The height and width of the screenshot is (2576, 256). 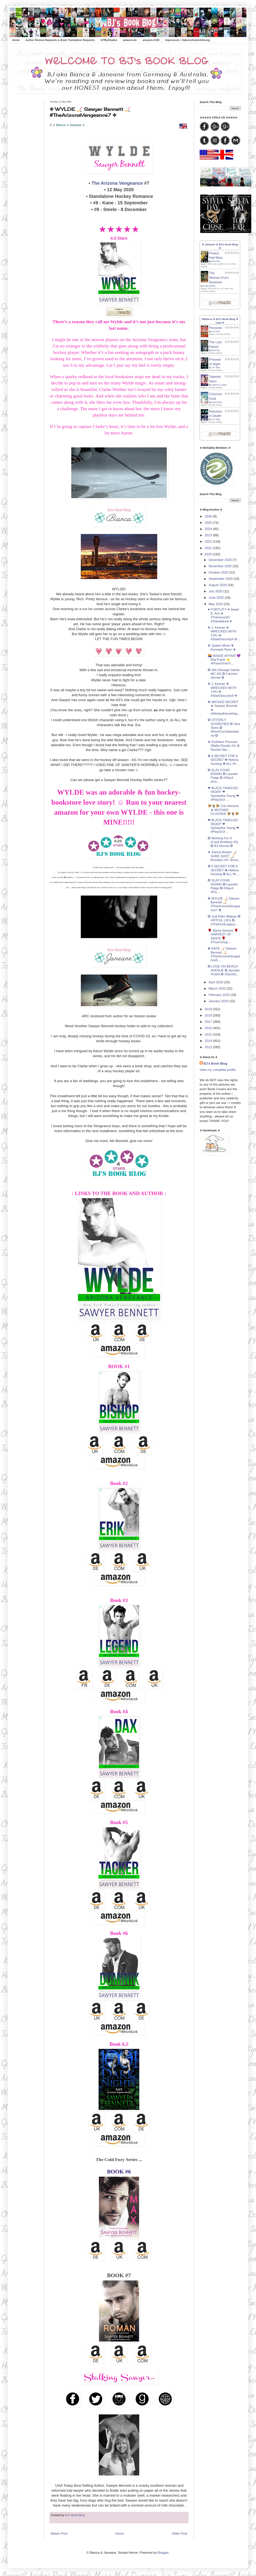 I want to click on The Woman From Nowhere, so click(x=219, y=277).